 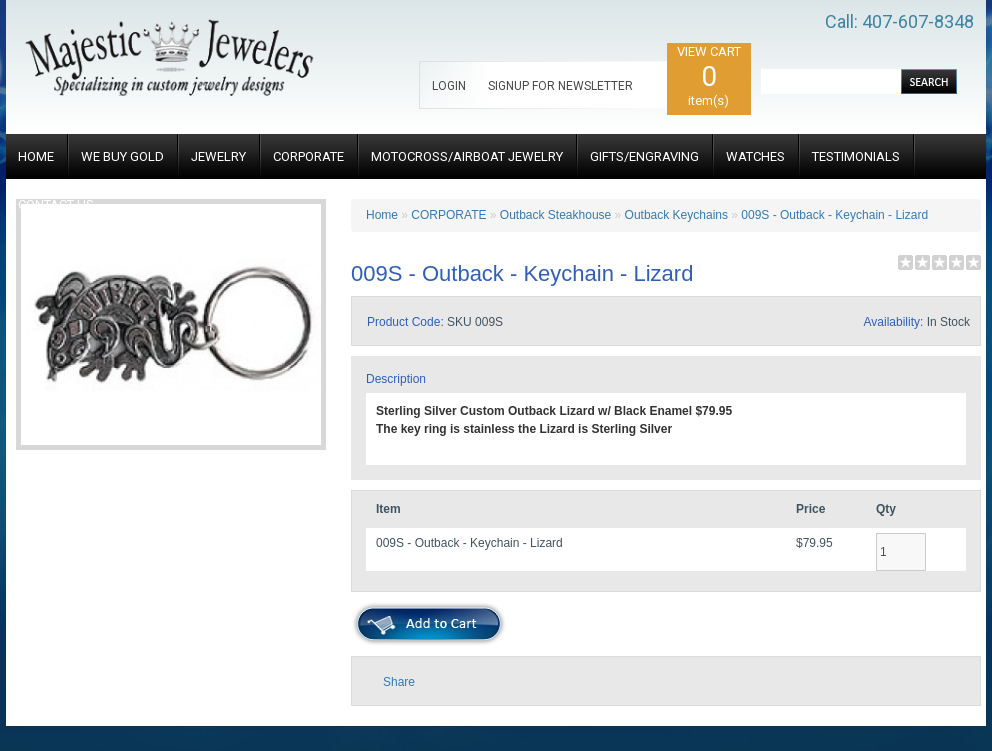 I want to click on HOME, so click(x=36, y=156).